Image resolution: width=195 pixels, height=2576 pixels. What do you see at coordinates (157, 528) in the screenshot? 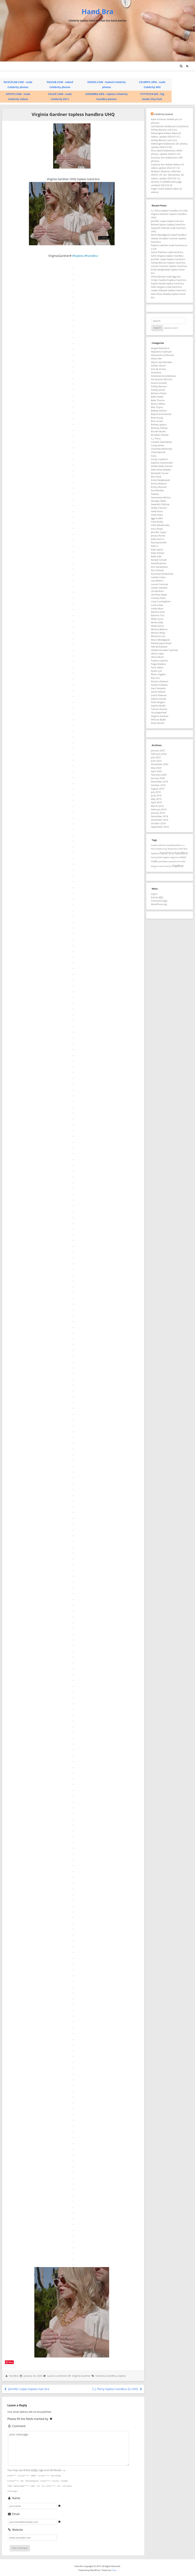
I see `Irina Shayk` at bounding box center [157, 528].